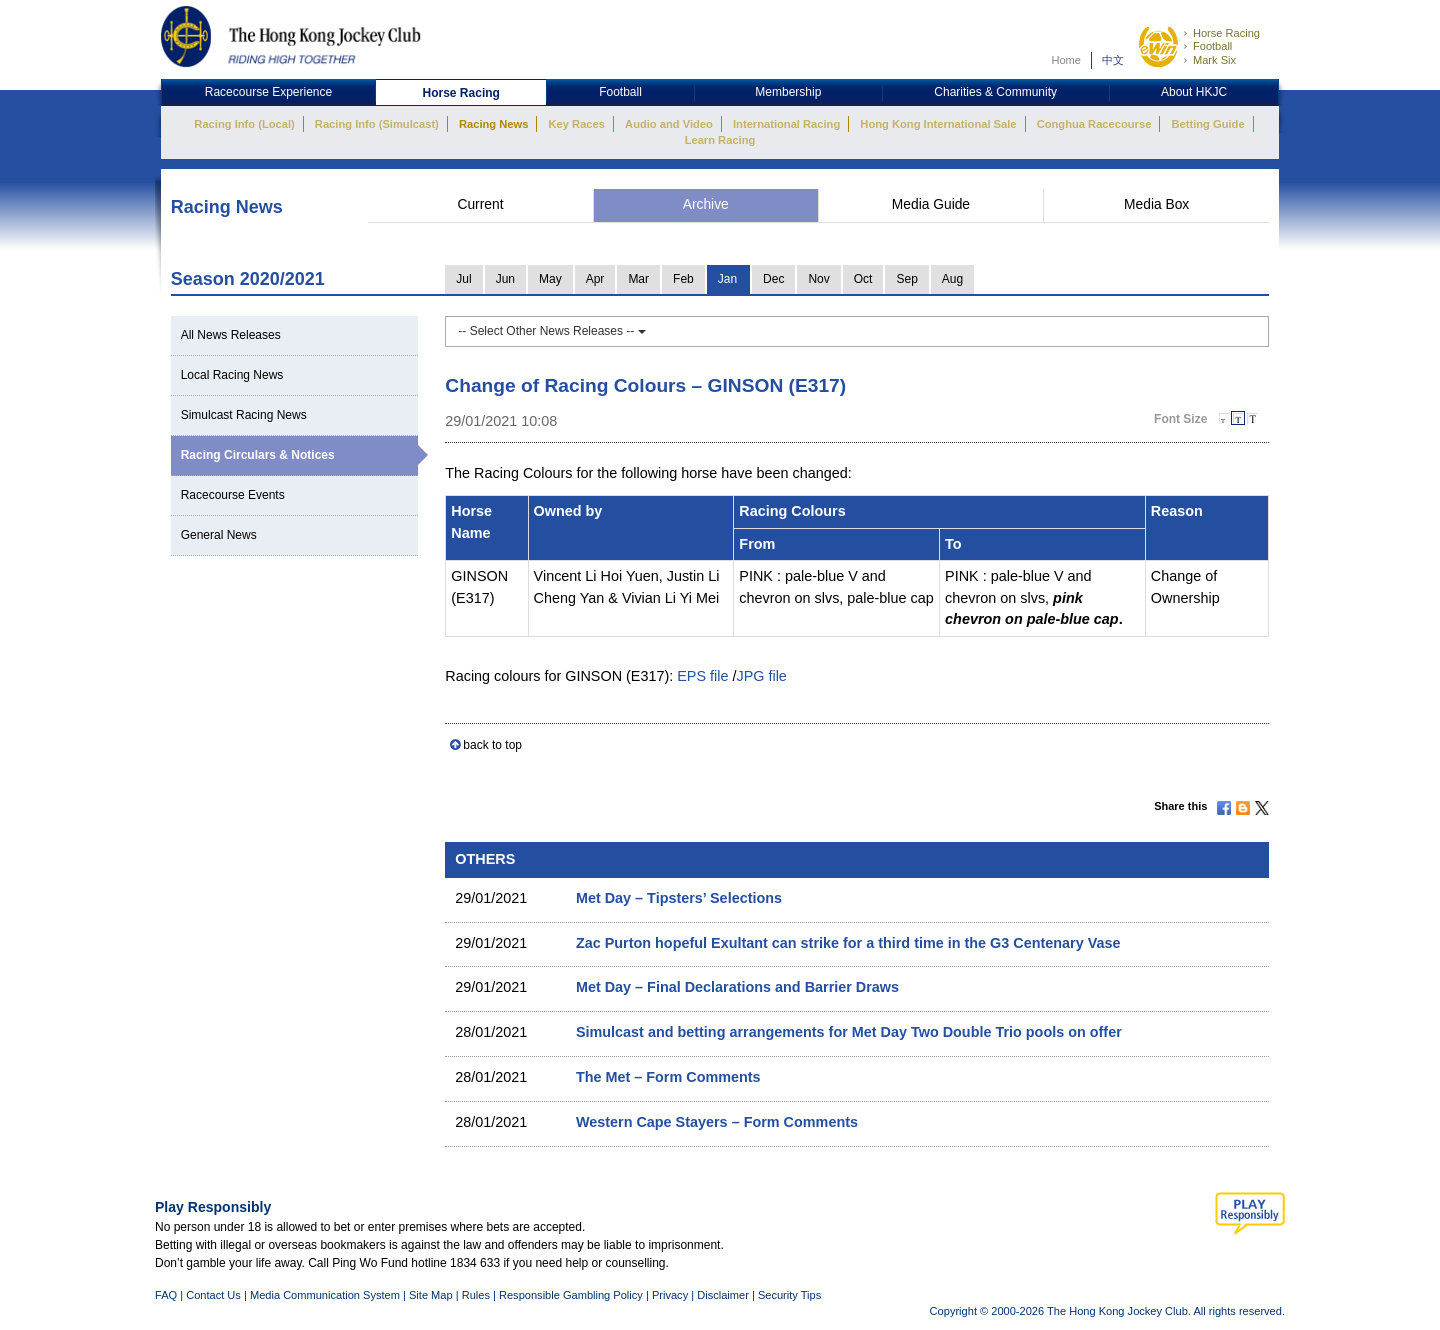  Describe the element at coordinates (480, 204) in the screenshot. I see `Current` at that location.